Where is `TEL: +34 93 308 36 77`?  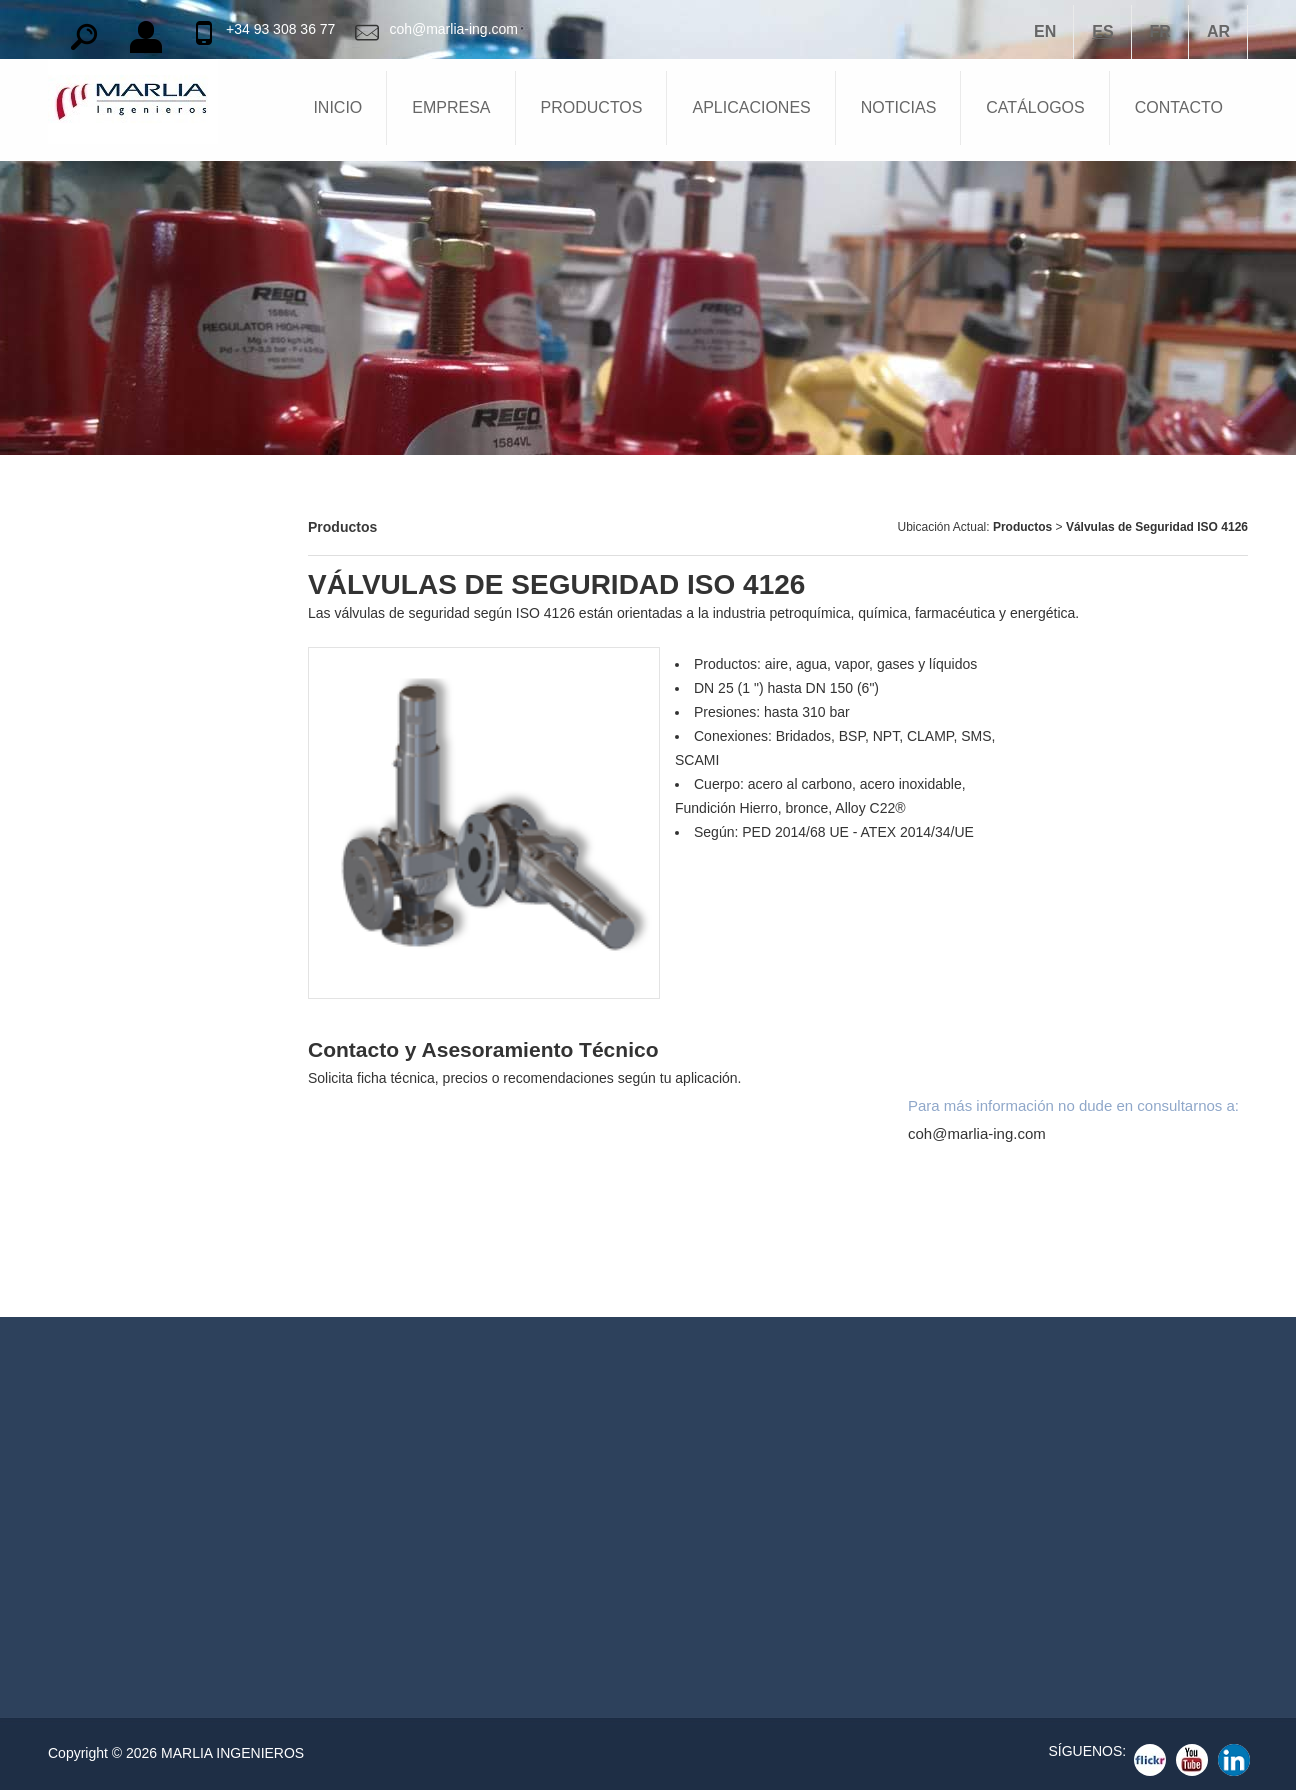 TEL: +34 93 308 36 77 is located at coordinates (437, 1535).